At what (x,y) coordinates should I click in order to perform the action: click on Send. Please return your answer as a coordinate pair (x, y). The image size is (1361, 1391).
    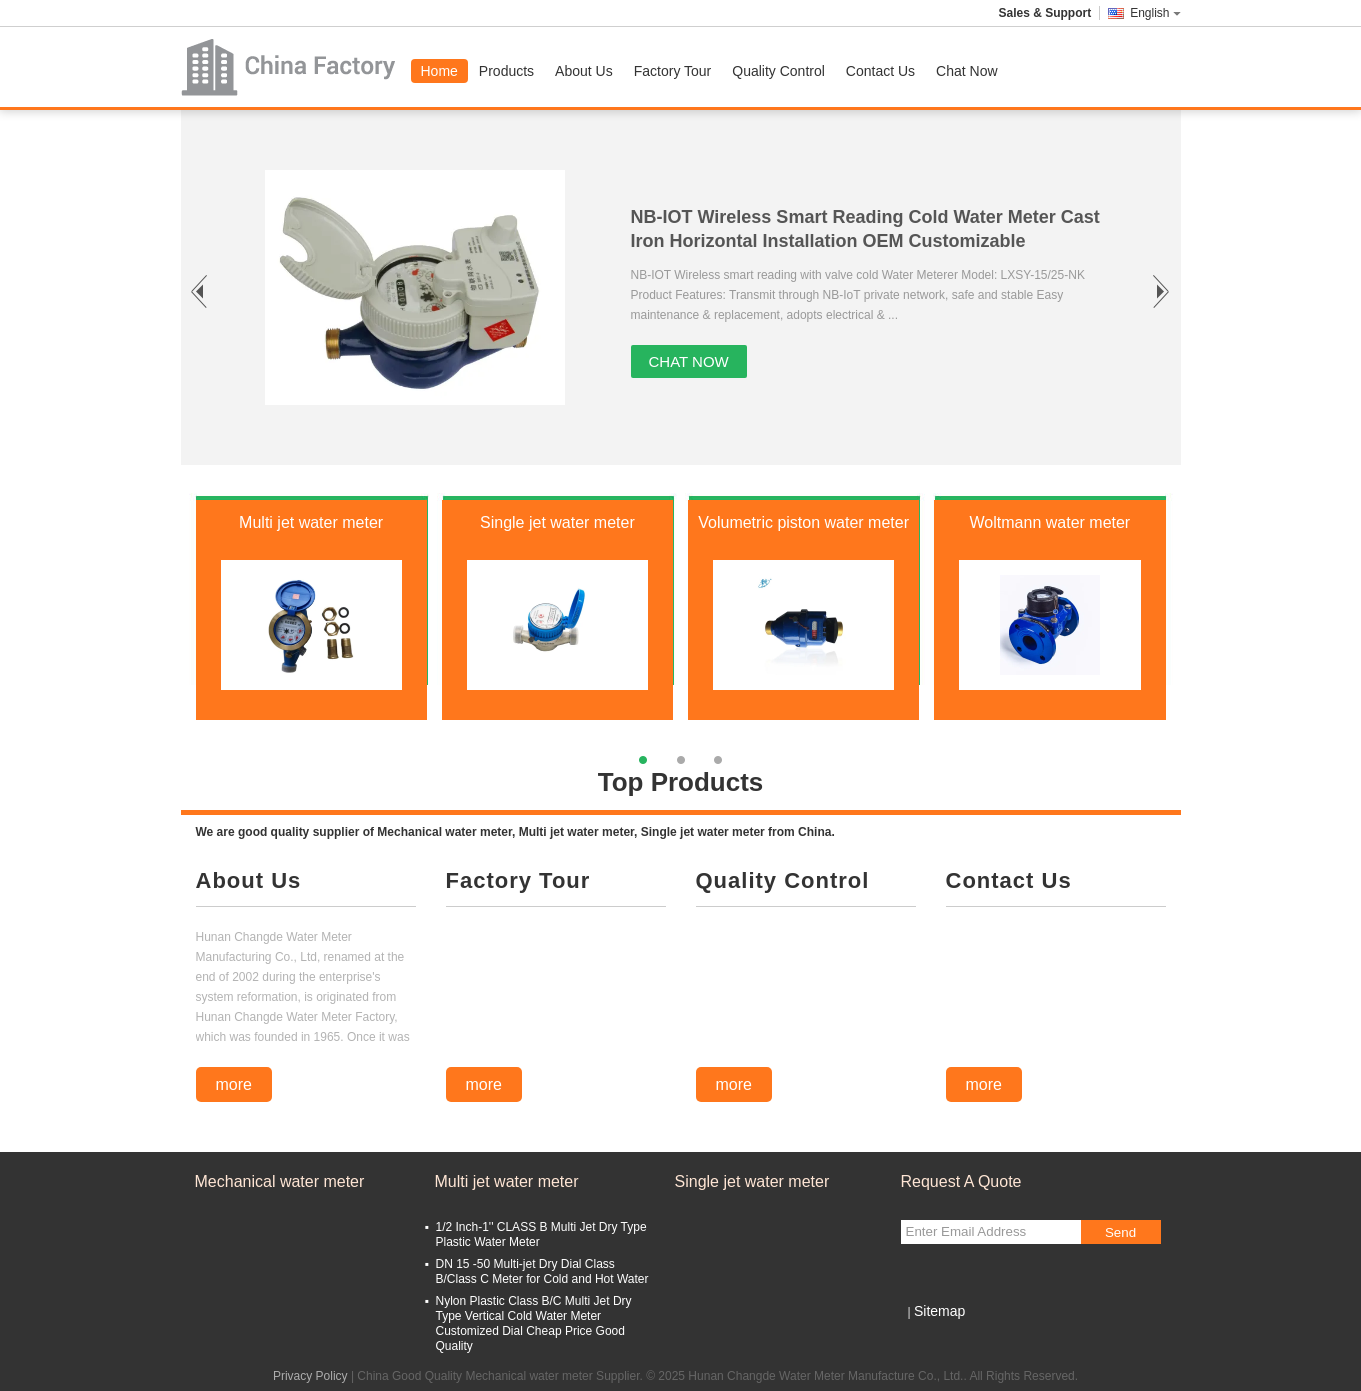
    Looking at the image, I should click on (1120, 1232).